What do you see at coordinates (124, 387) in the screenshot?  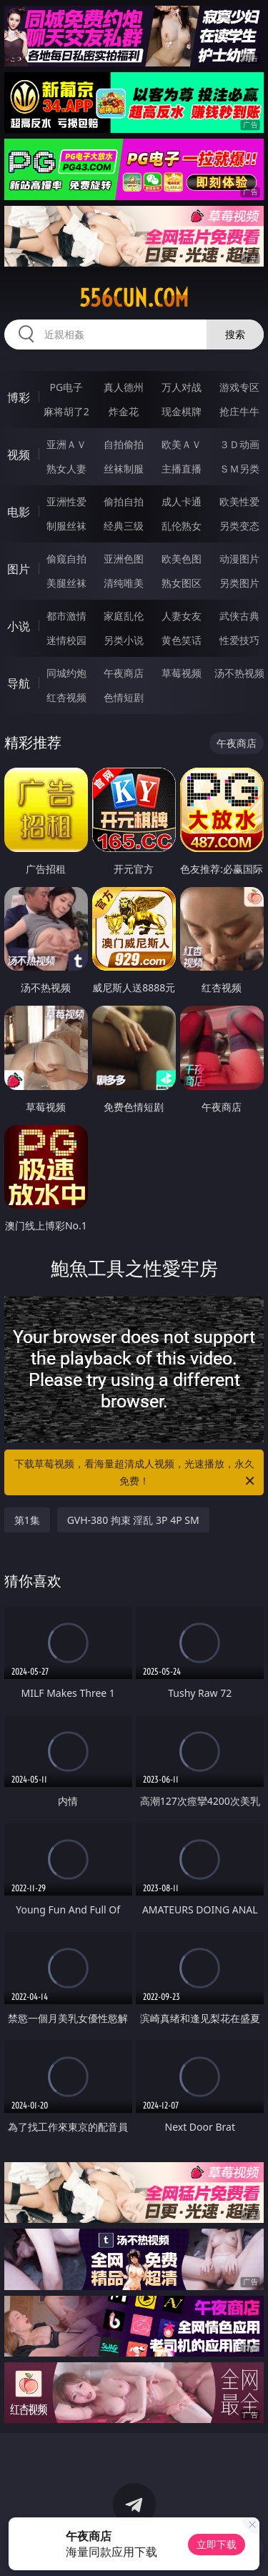 I see `真人德州` at bounding box center [124, 387].